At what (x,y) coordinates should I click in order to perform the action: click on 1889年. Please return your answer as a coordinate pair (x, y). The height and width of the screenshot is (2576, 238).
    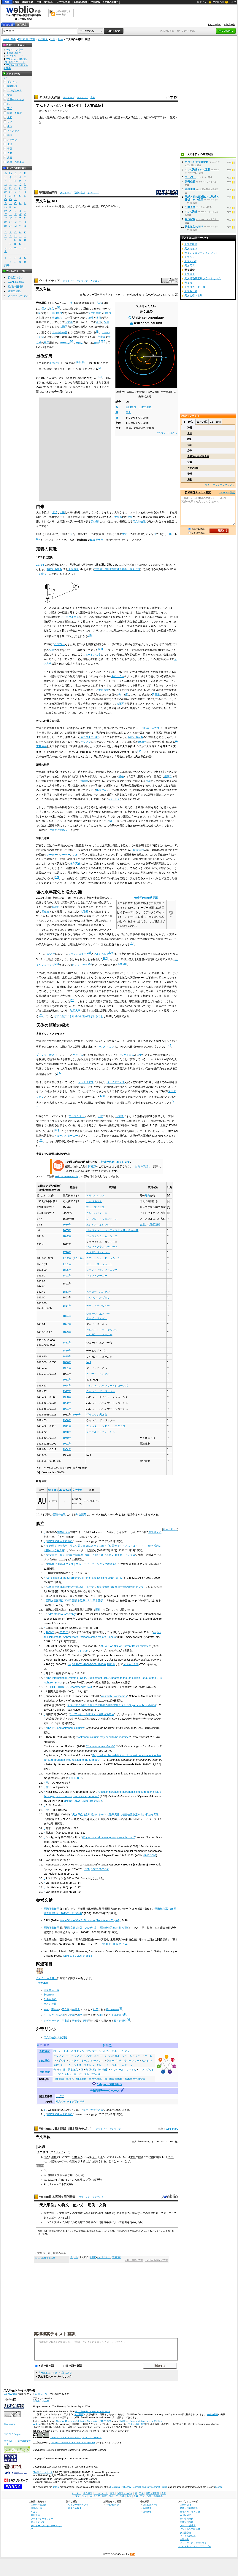
    Looking at the image, I should click on (67, 1350).